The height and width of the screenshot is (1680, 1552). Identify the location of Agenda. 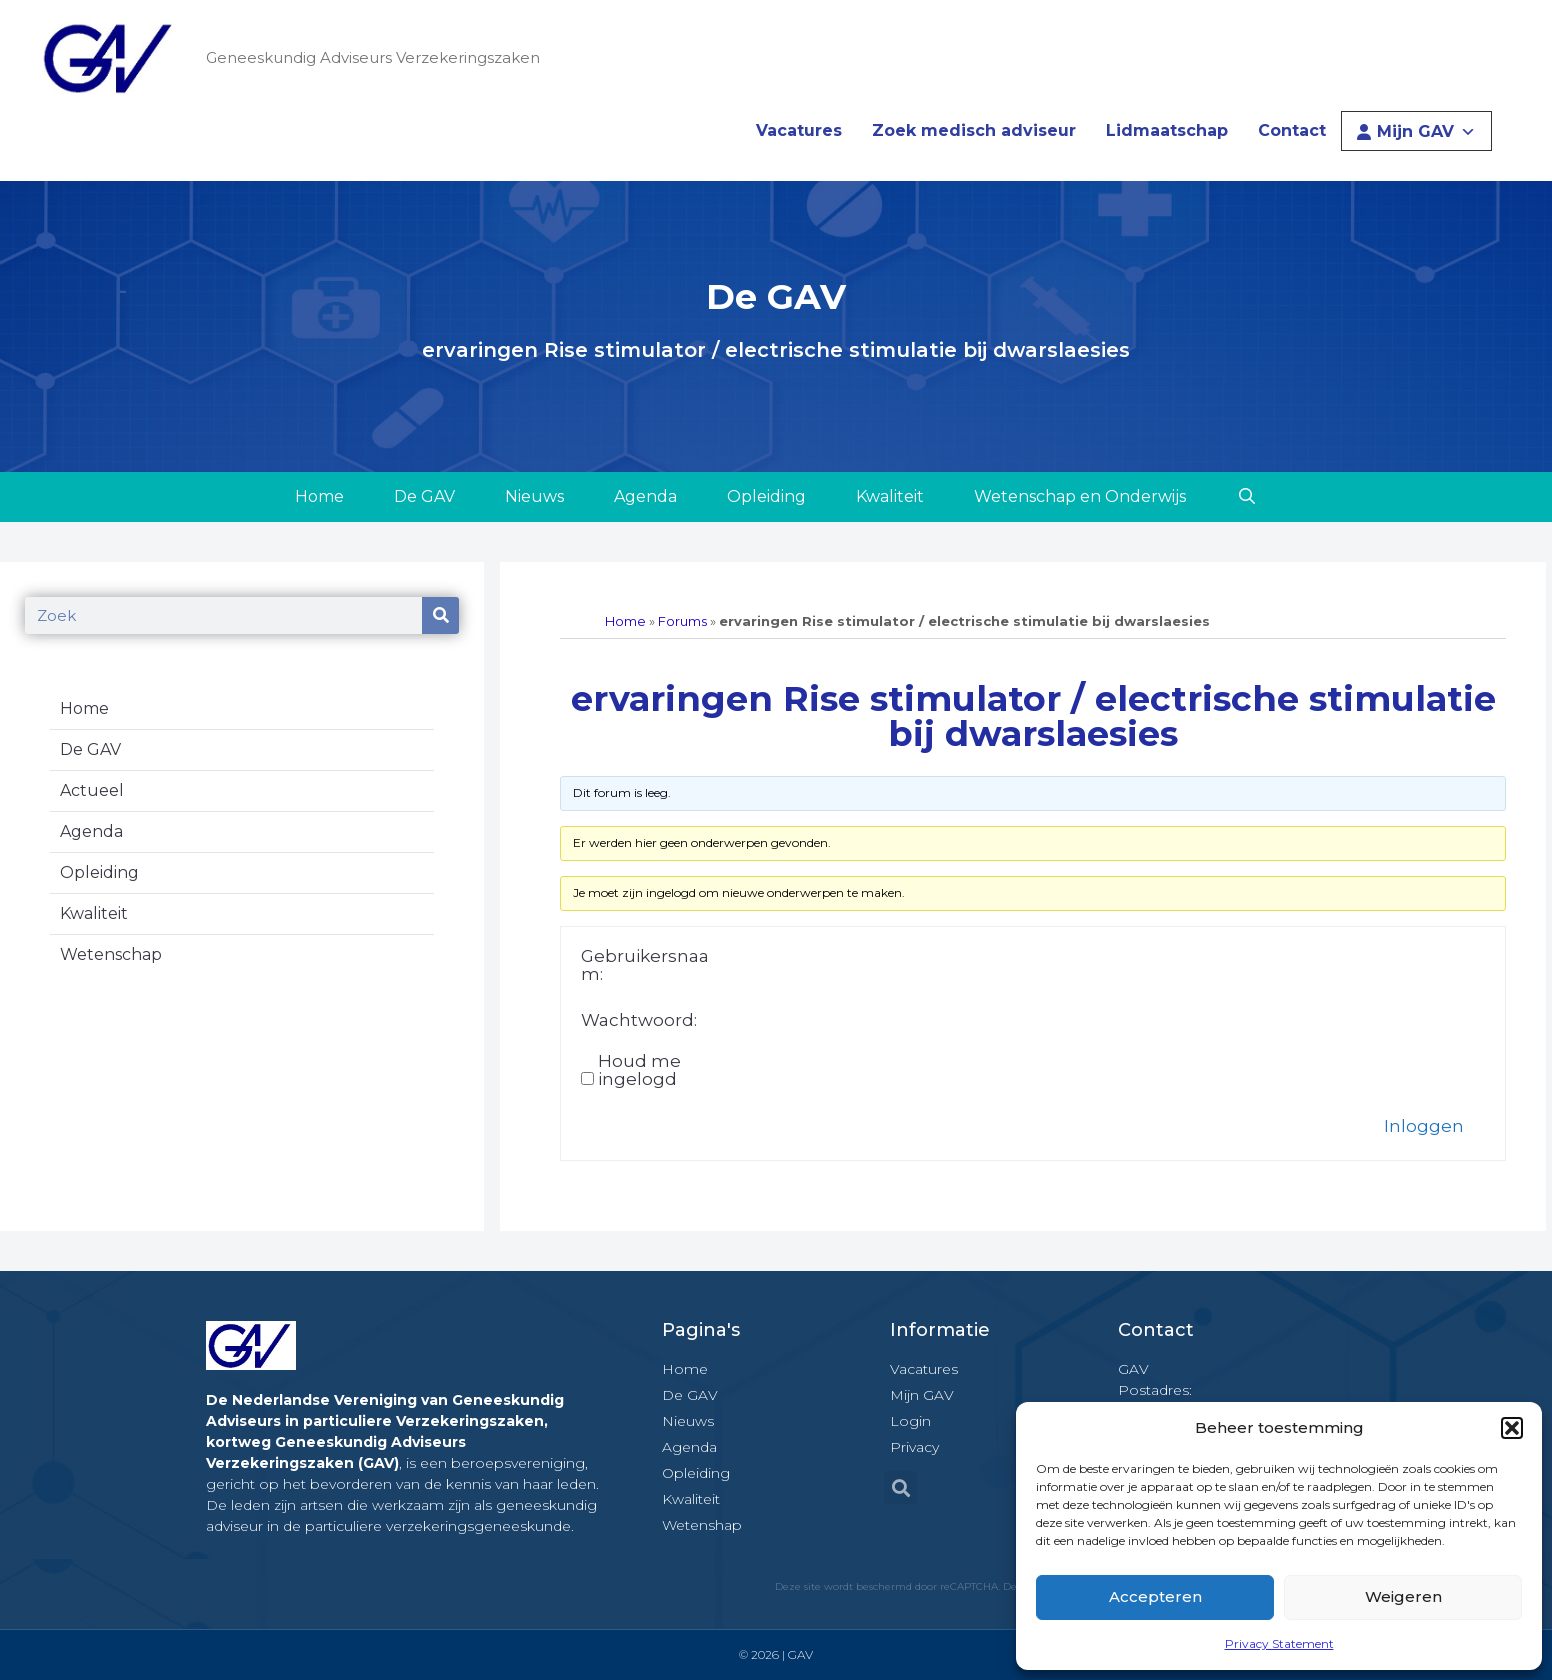
(645, 496).